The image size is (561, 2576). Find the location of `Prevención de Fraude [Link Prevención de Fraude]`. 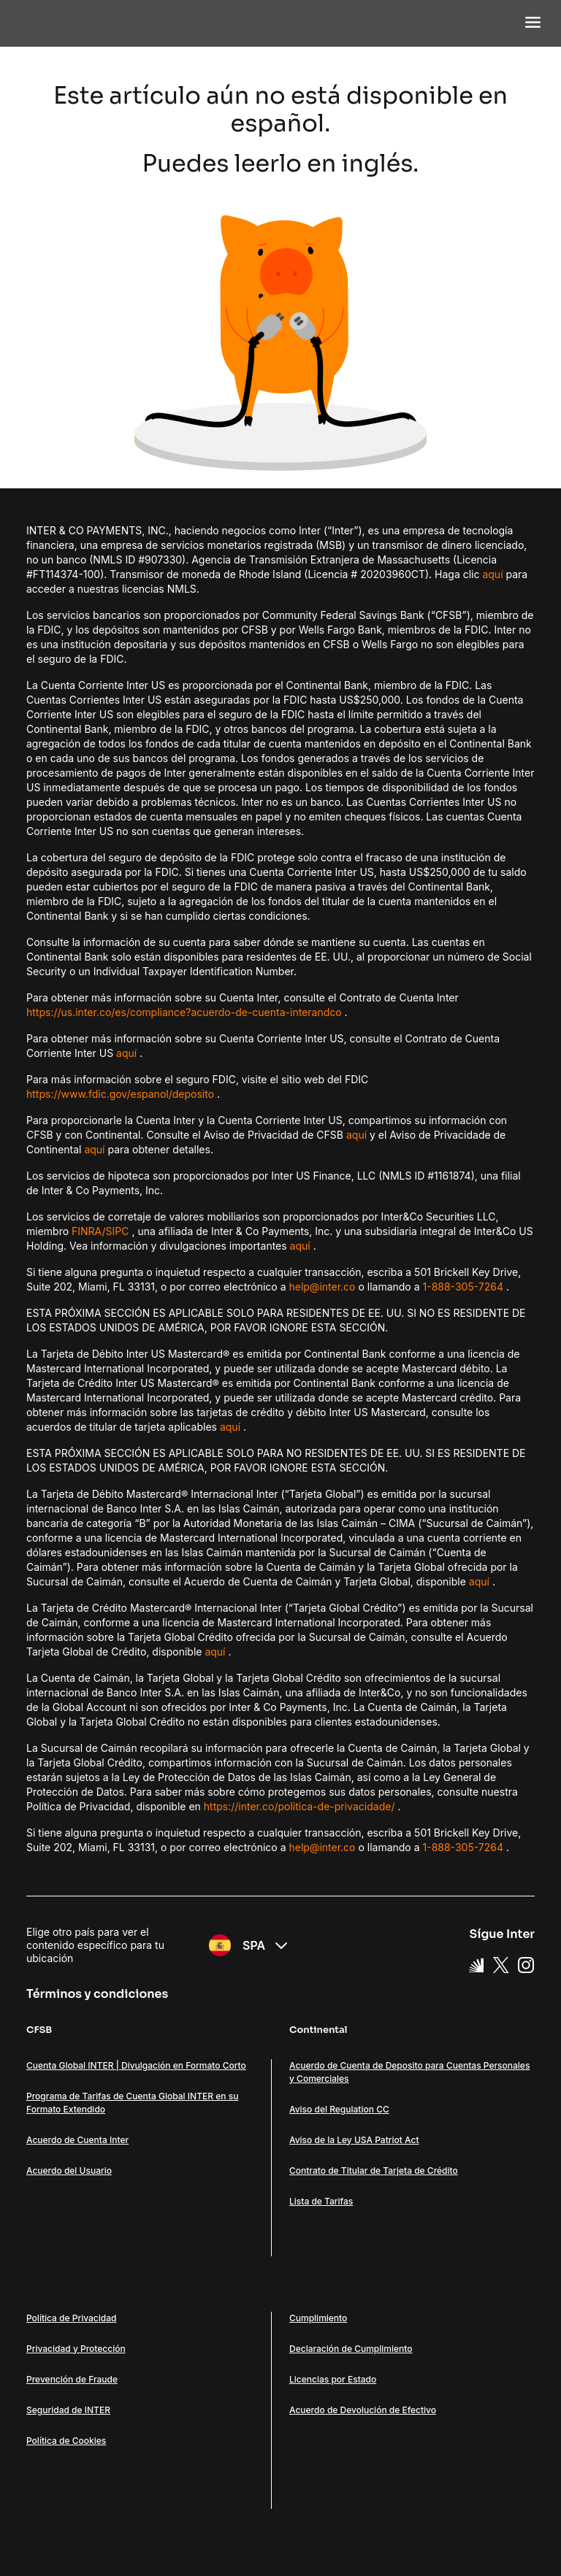

Prevención de Fraude [Link Prevención de Fraude] is located at coordinates (72, 2379).